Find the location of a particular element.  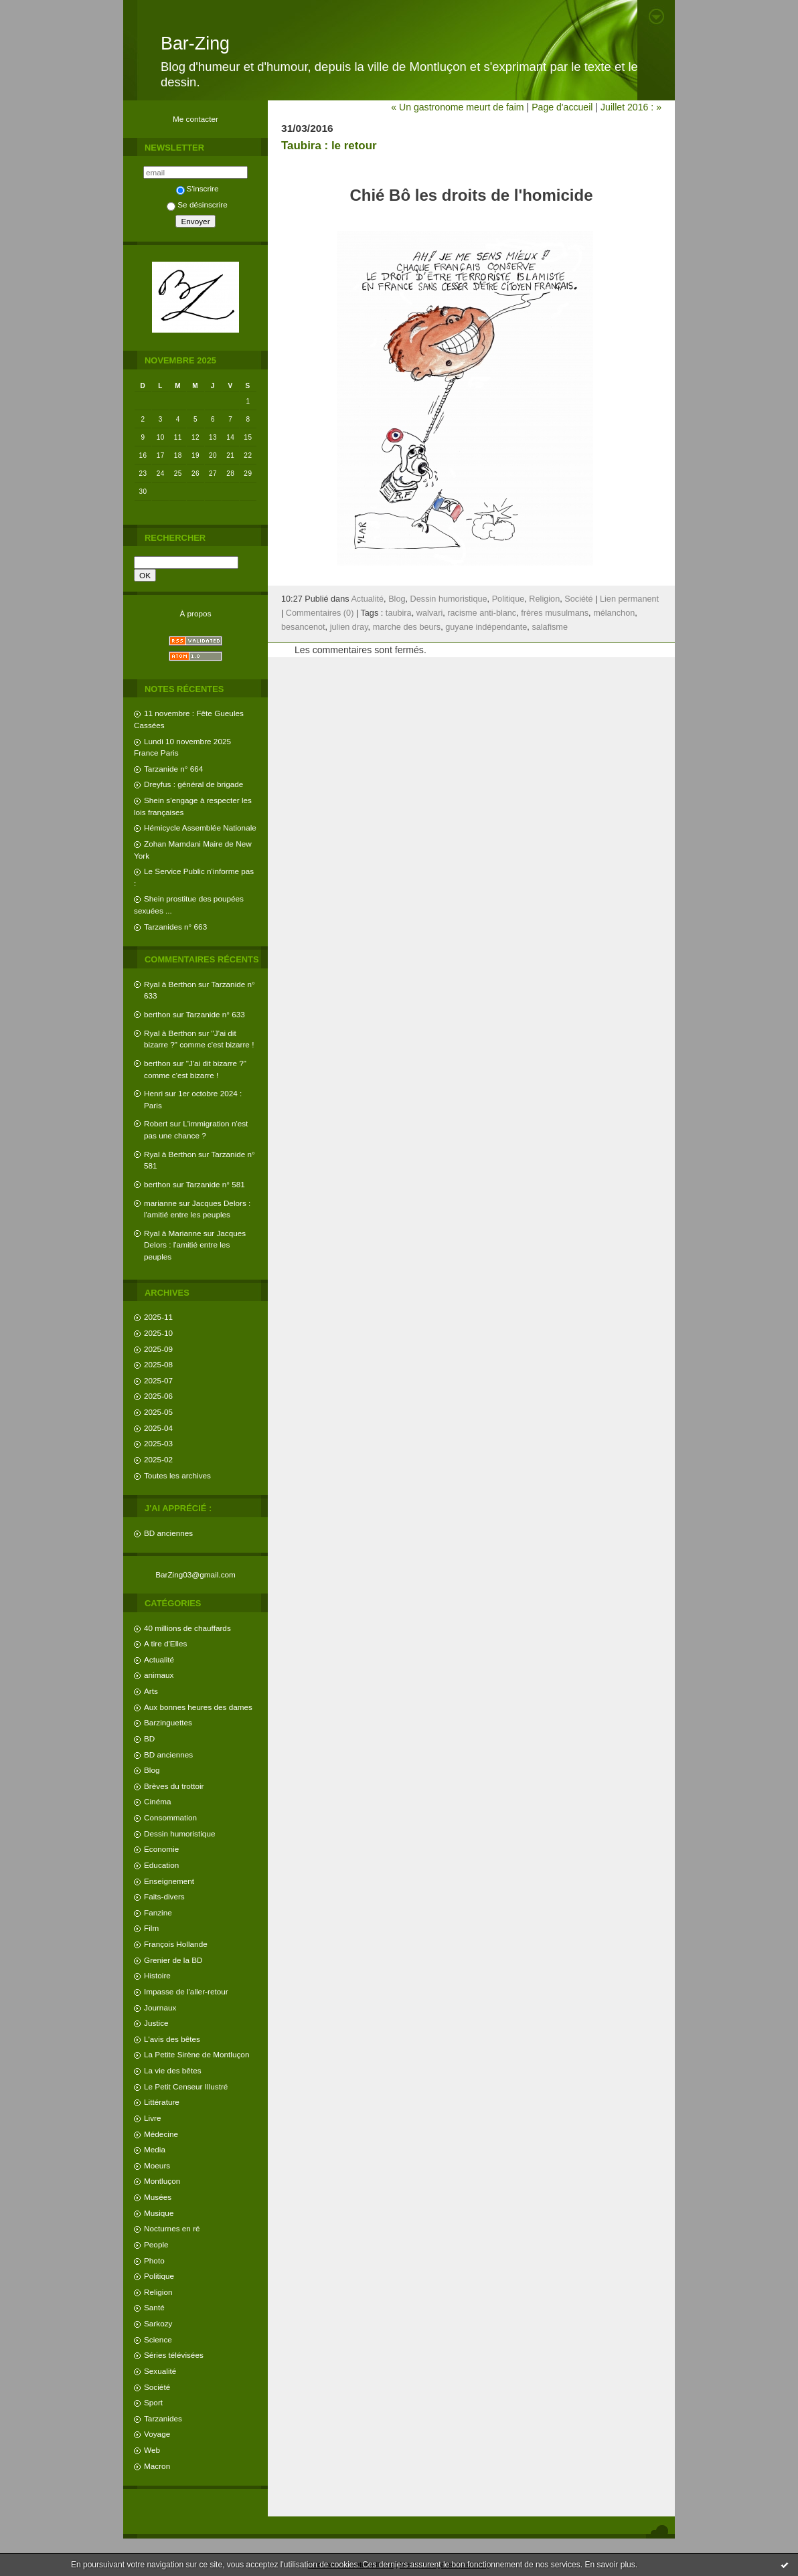

2025-08 is located at coordinates (158, 1364).